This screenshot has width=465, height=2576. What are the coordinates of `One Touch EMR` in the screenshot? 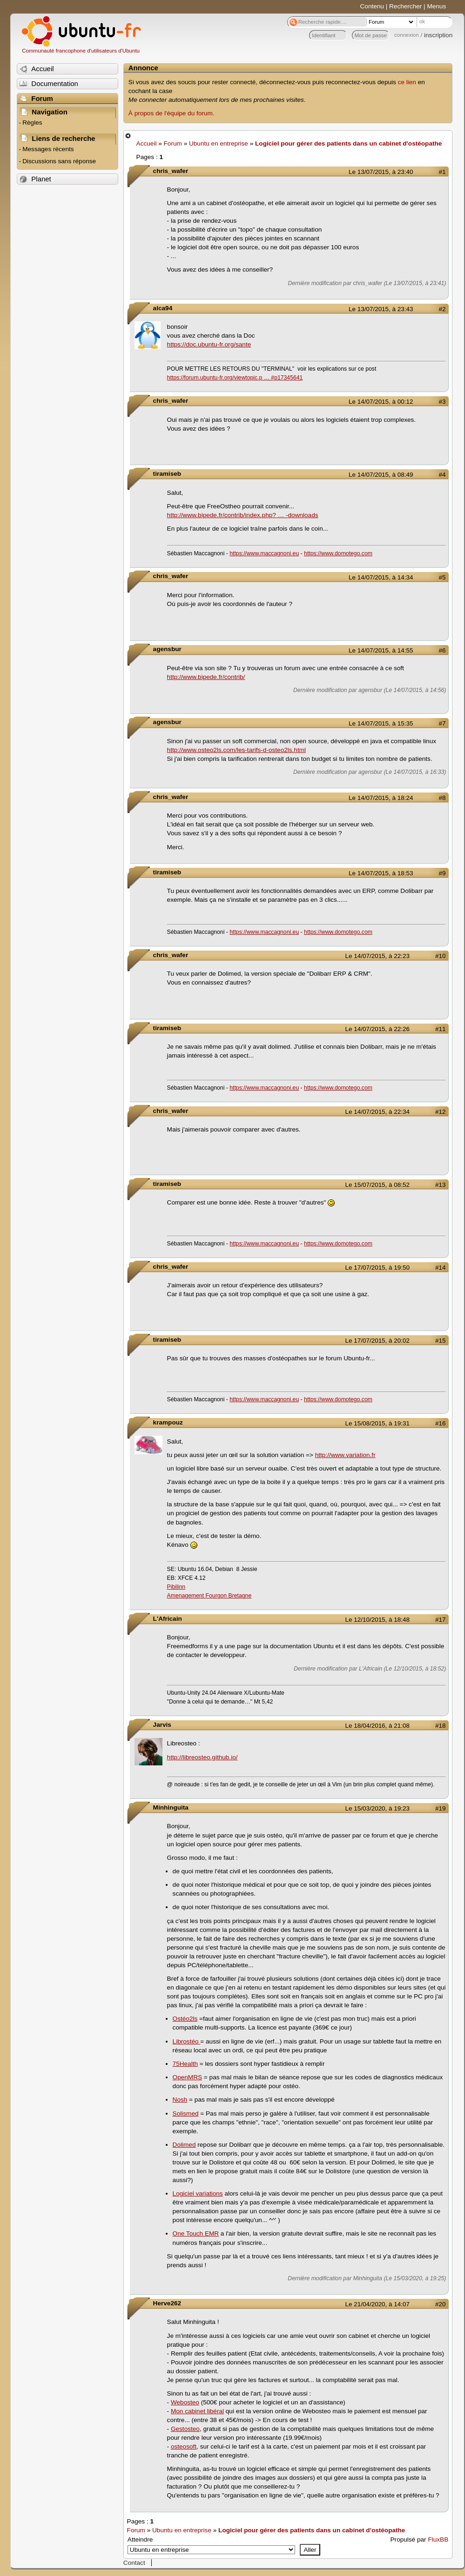 It's located at (196, 2233).